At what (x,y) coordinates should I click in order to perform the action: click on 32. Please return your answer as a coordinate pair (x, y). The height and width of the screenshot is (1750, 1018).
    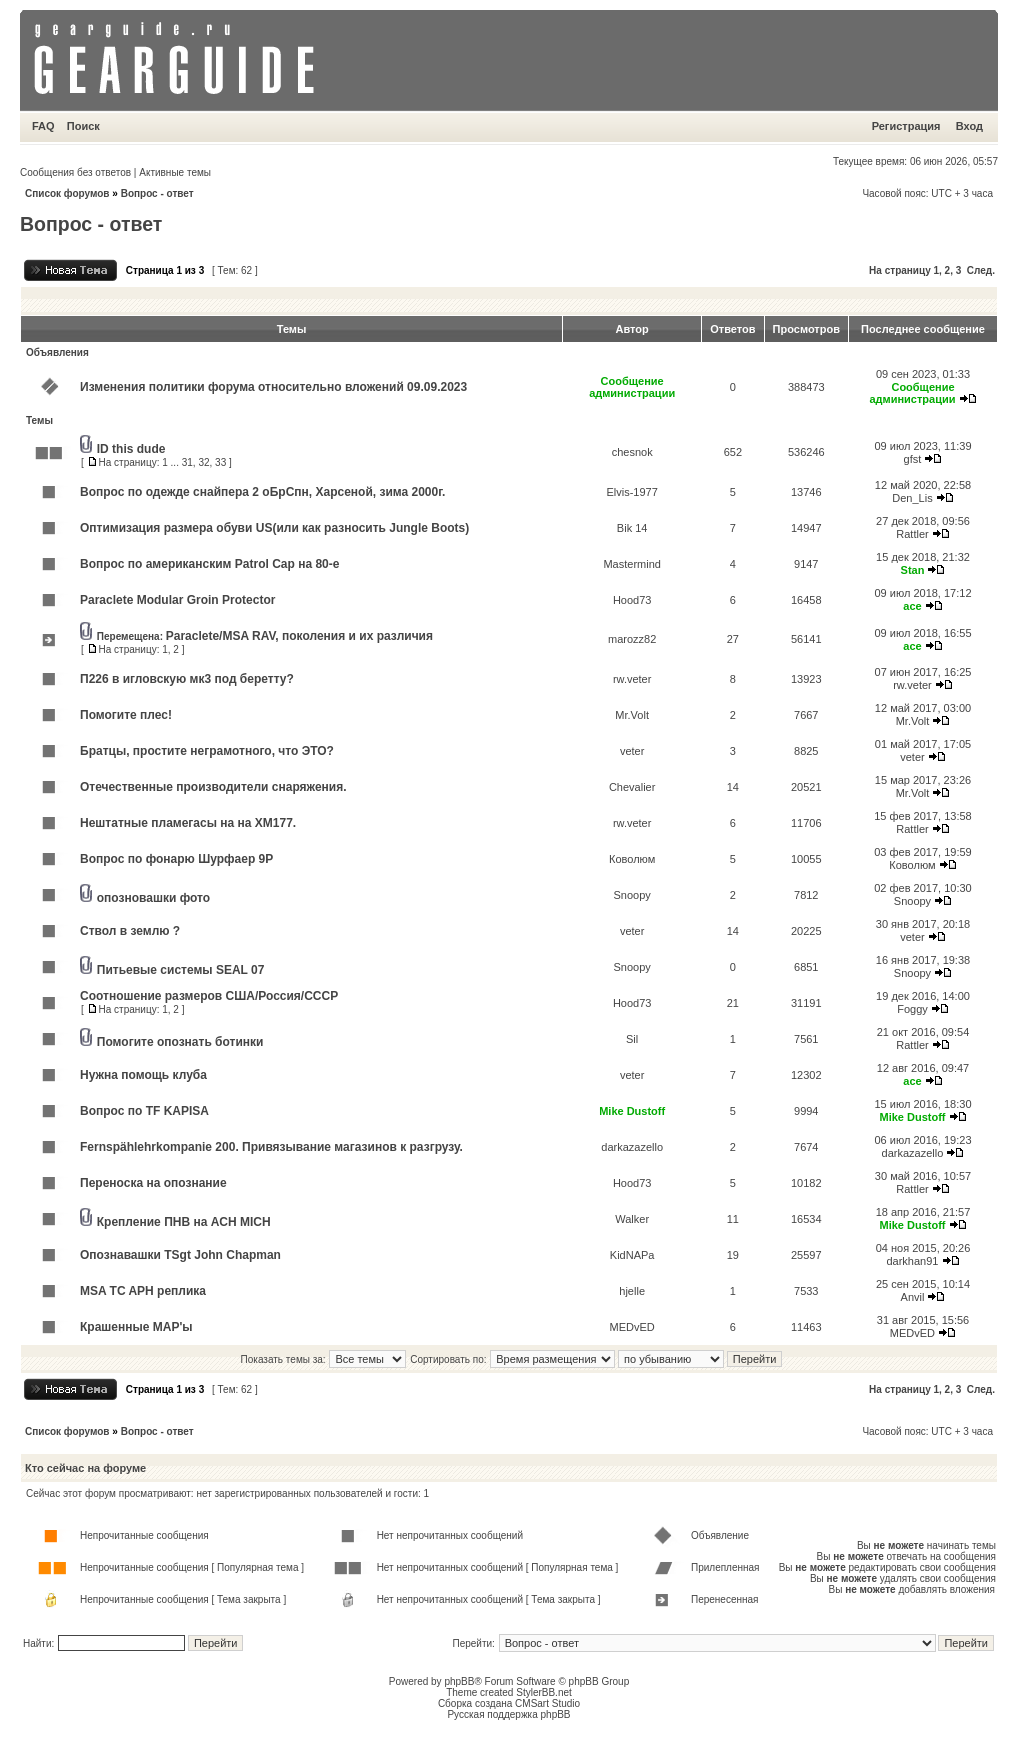
    Looking at the image, I should click on (203, 462).